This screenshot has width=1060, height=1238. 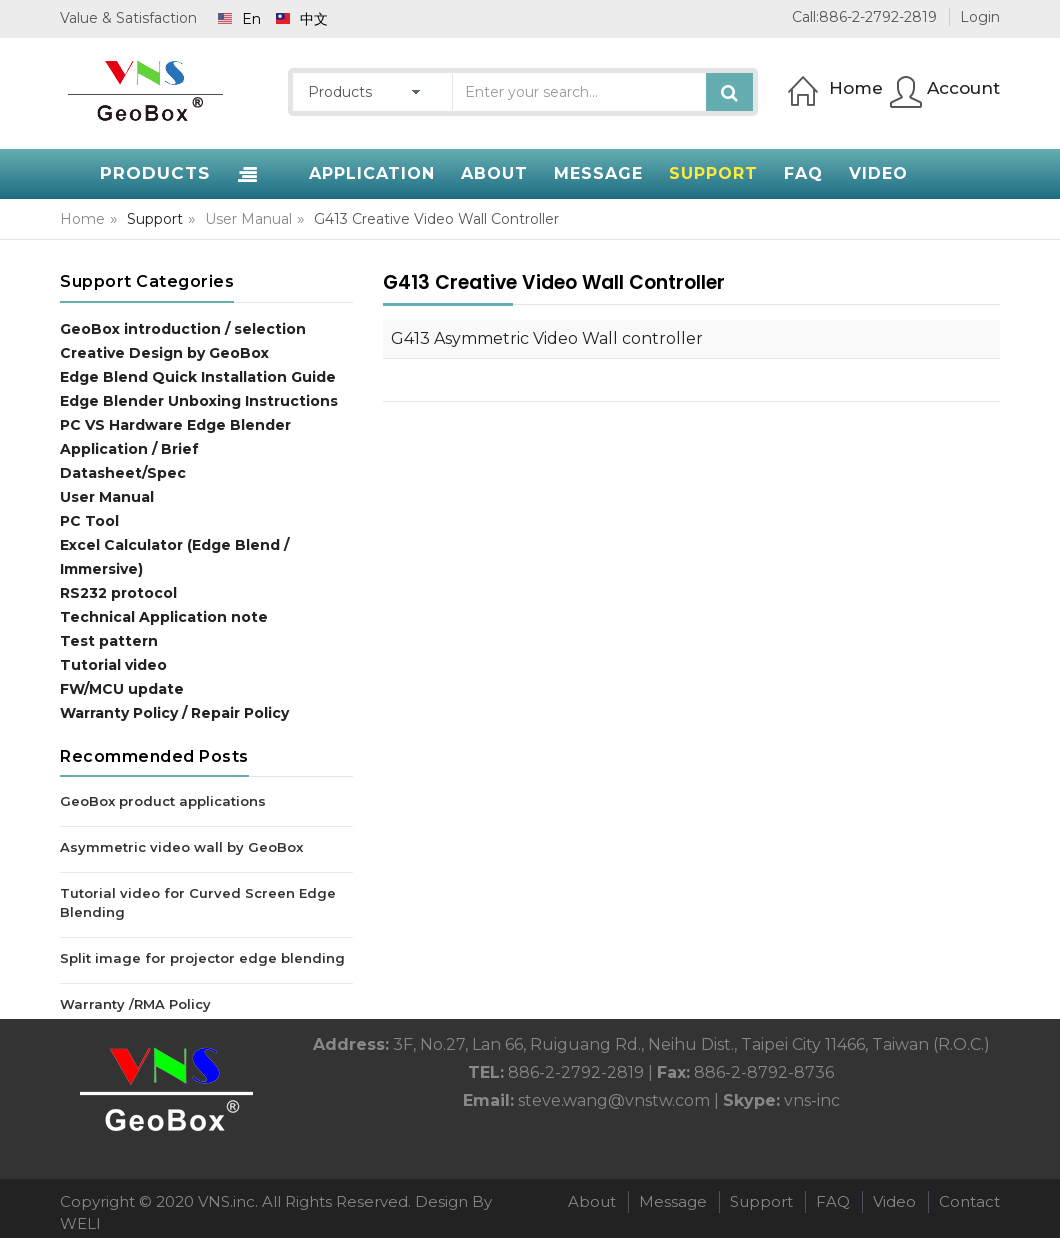 I want to click on FAQ, so click(x=833, y=1201).